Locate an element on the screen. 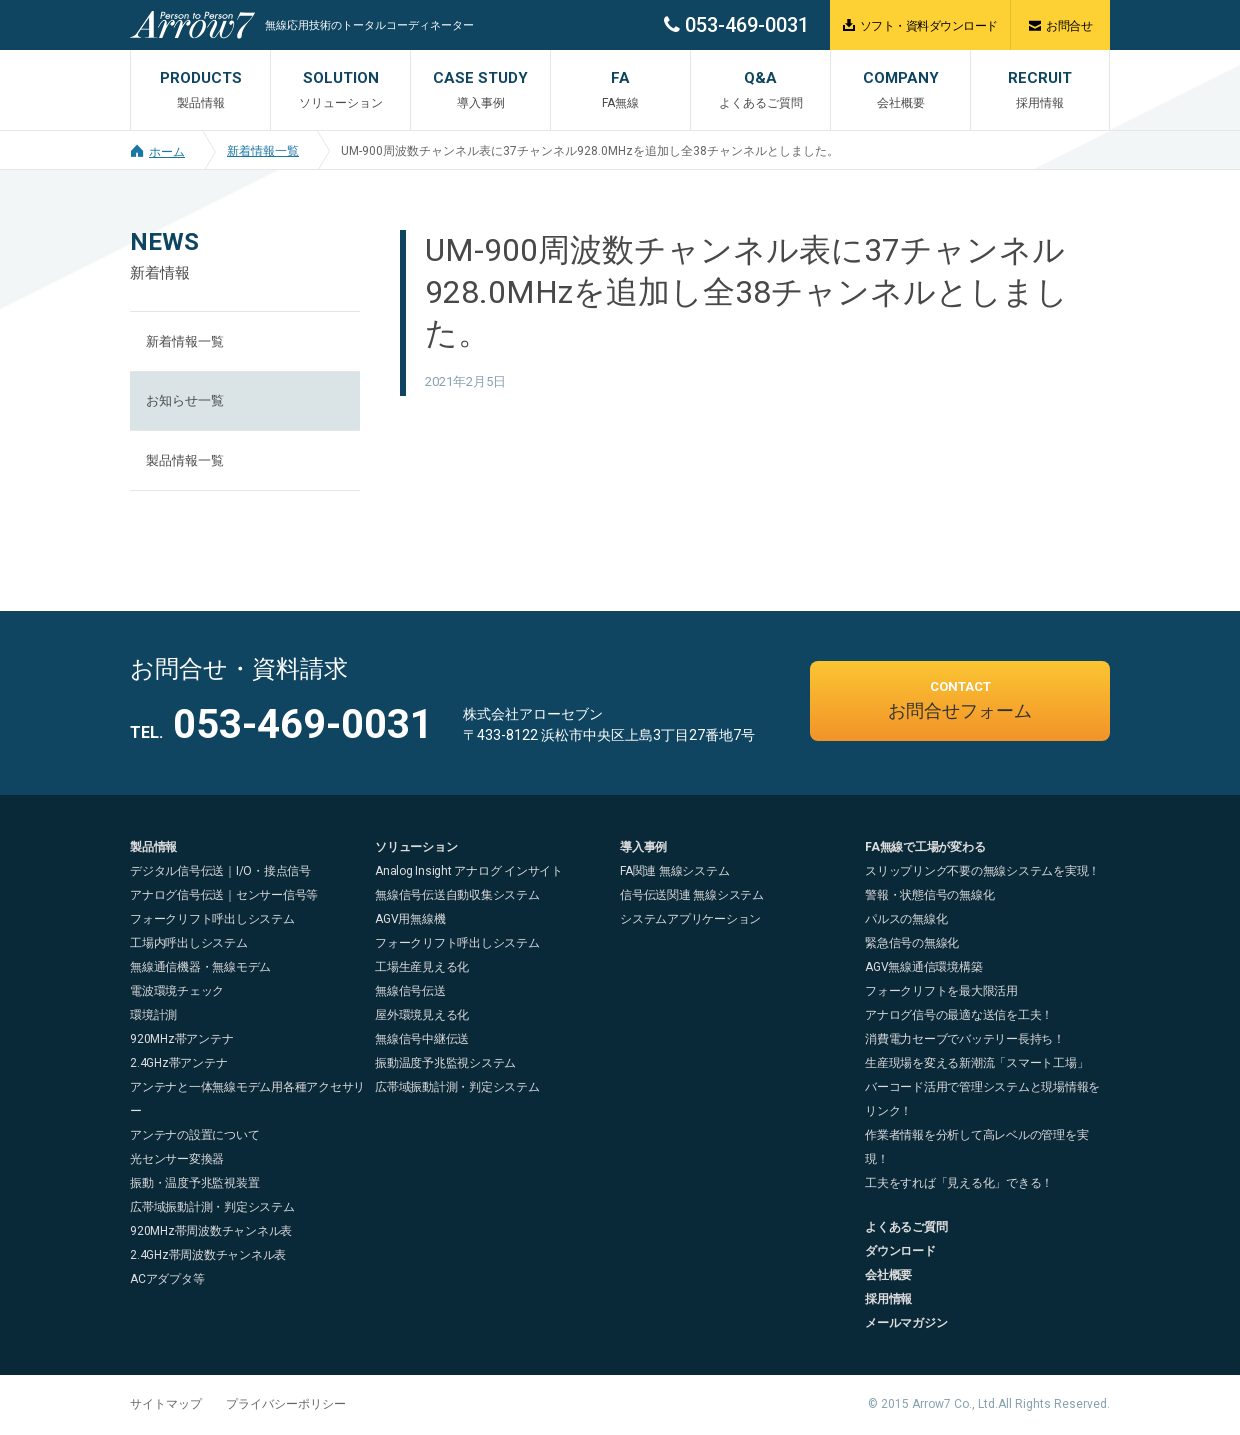 The image size is (1240, 1435). ソフト・資料ダウンロード is located at coordinates (920, 25).